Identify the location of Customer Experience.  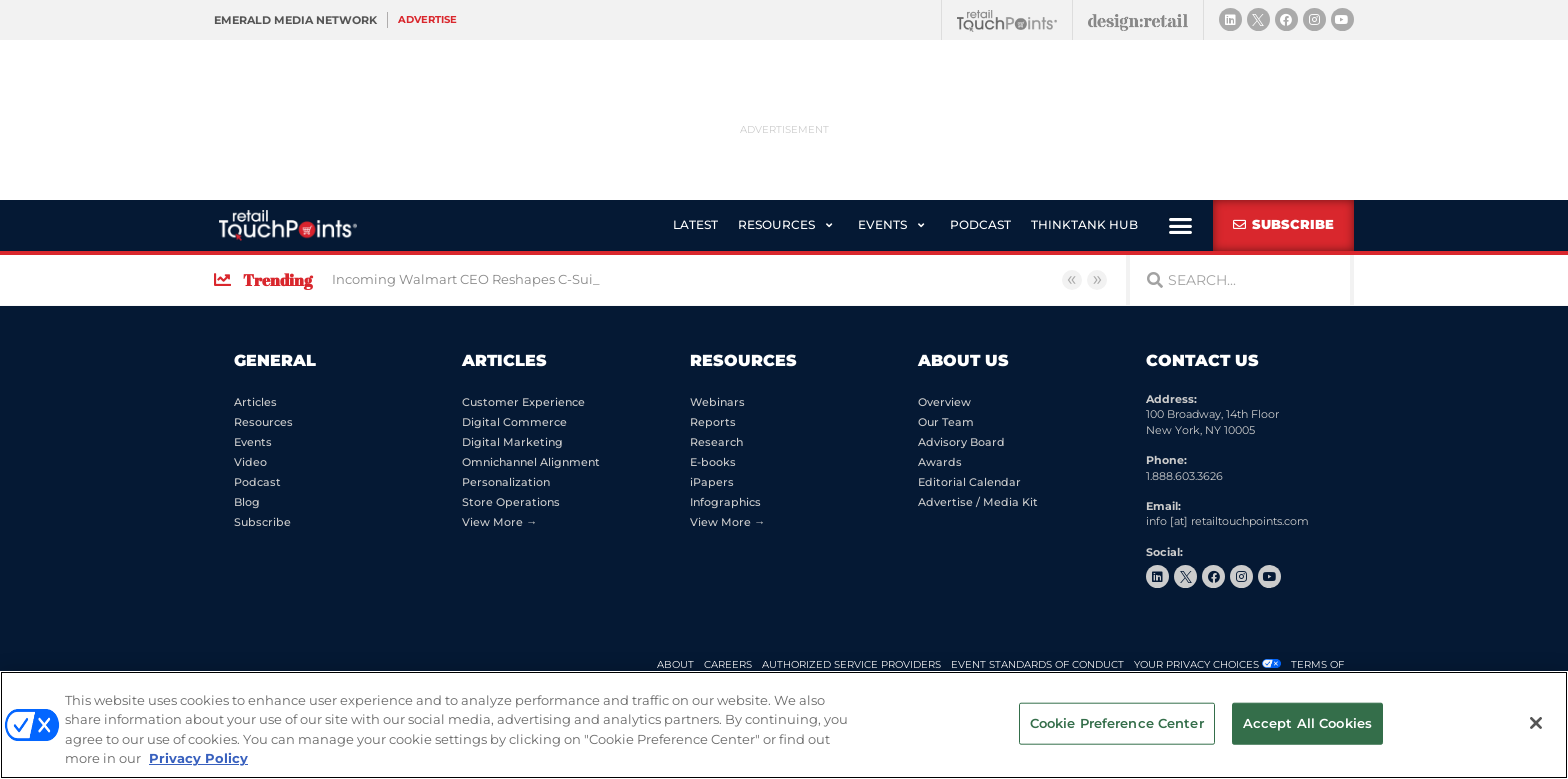
(523, 402).